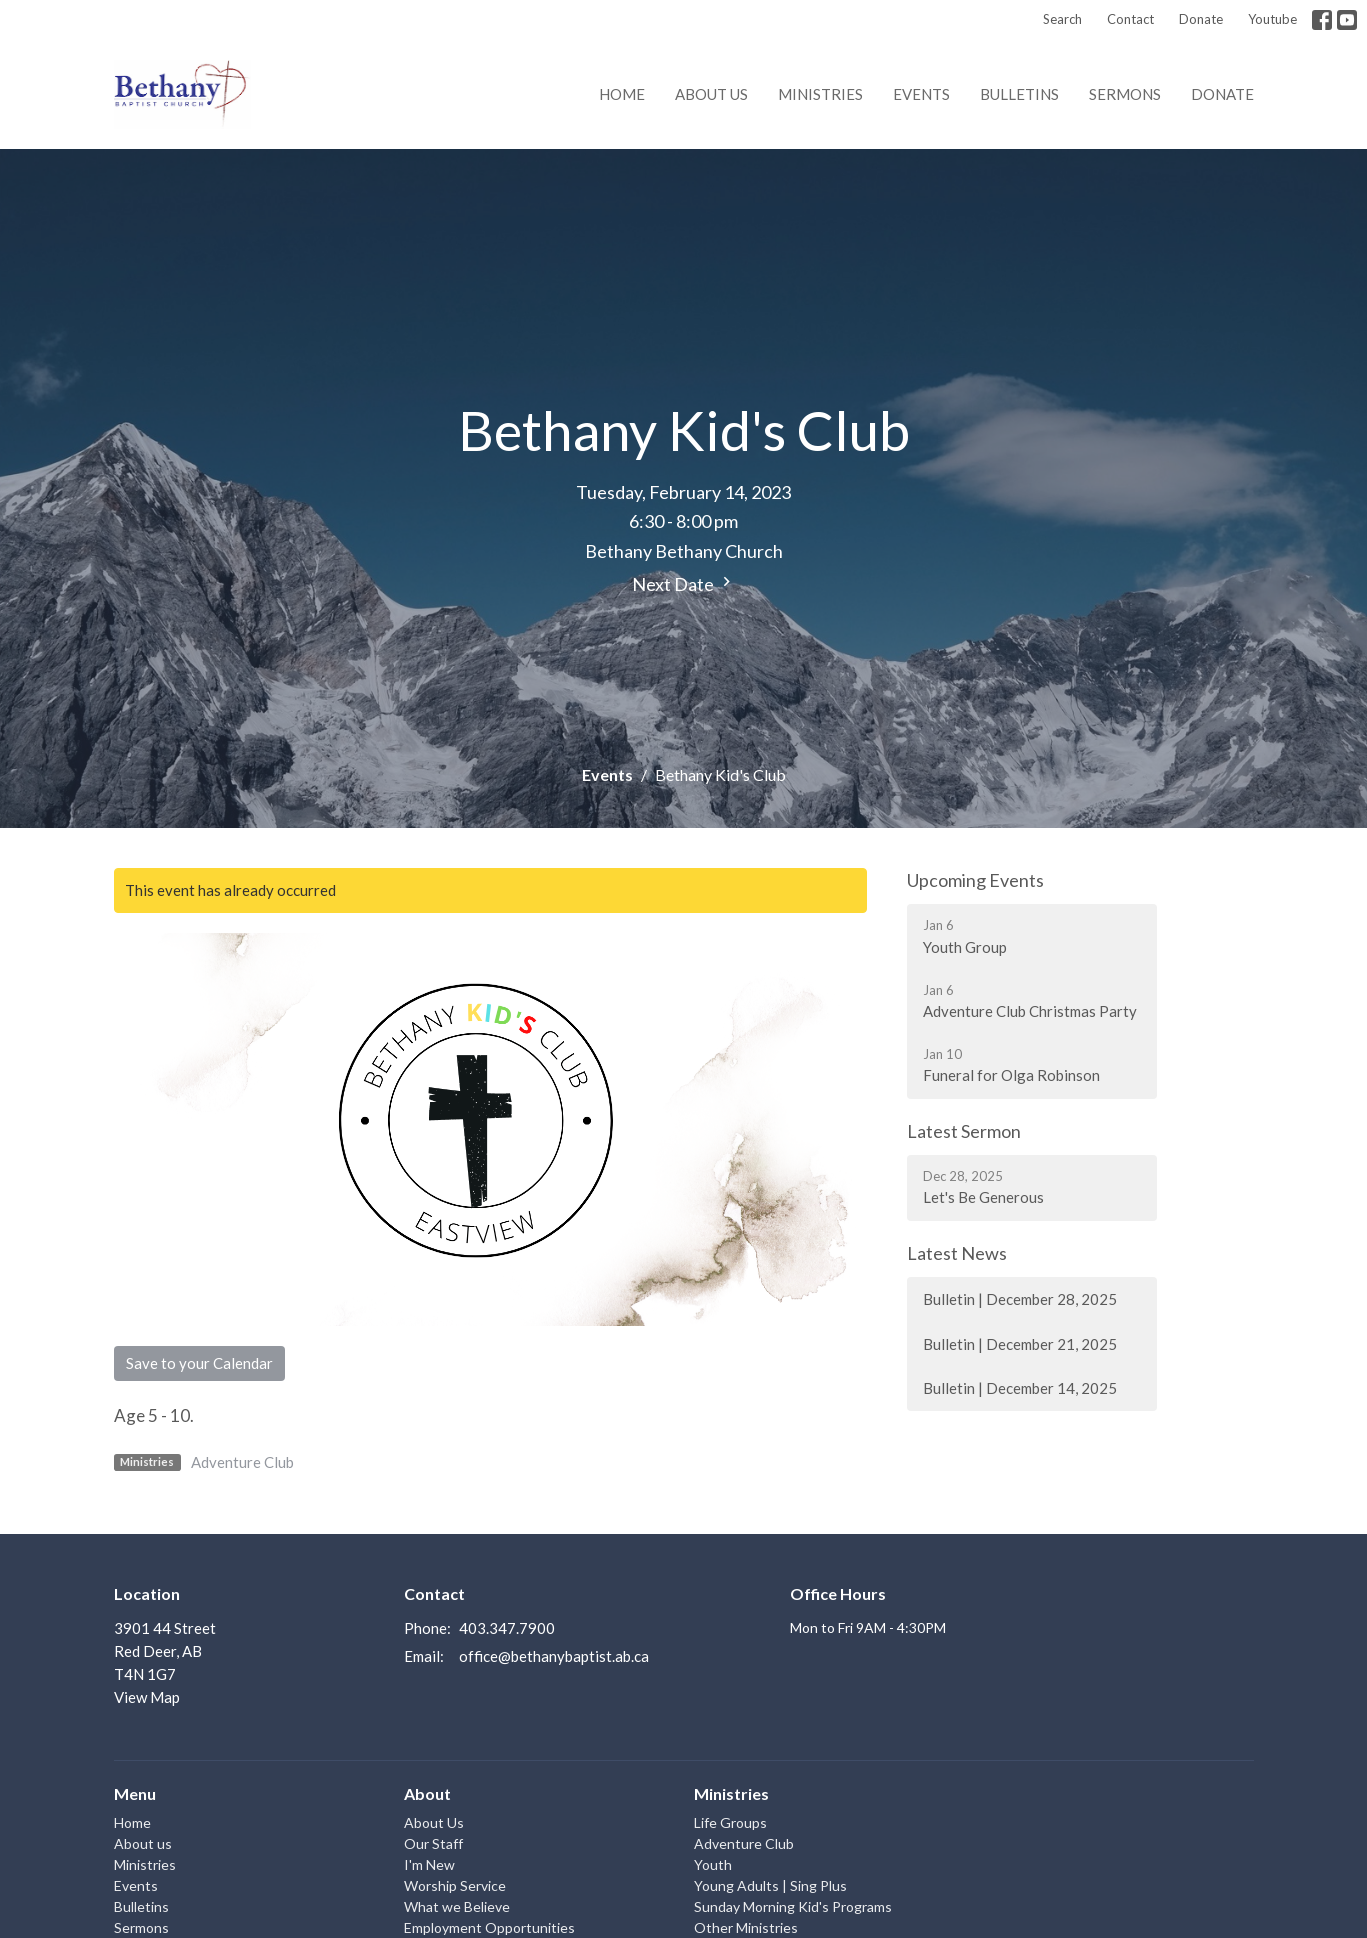 Image resolution: width=1367 pixels, height=1938 pixels. What do you see at coordinates (921, 94) in the screenshot?
I see `Events` at bounding box center [921, 94].